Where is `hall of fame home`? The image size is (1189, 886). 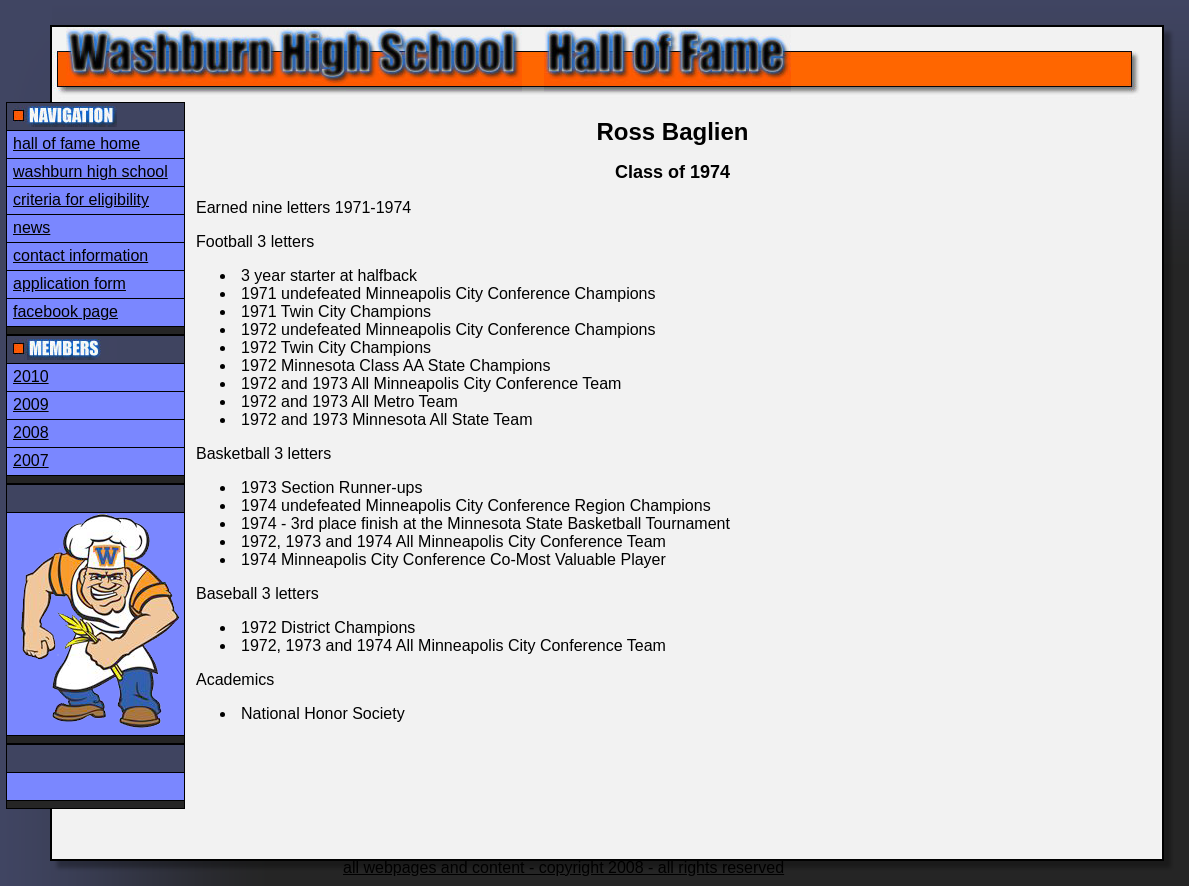
hall of fame home is located at coordinates (76, 143).